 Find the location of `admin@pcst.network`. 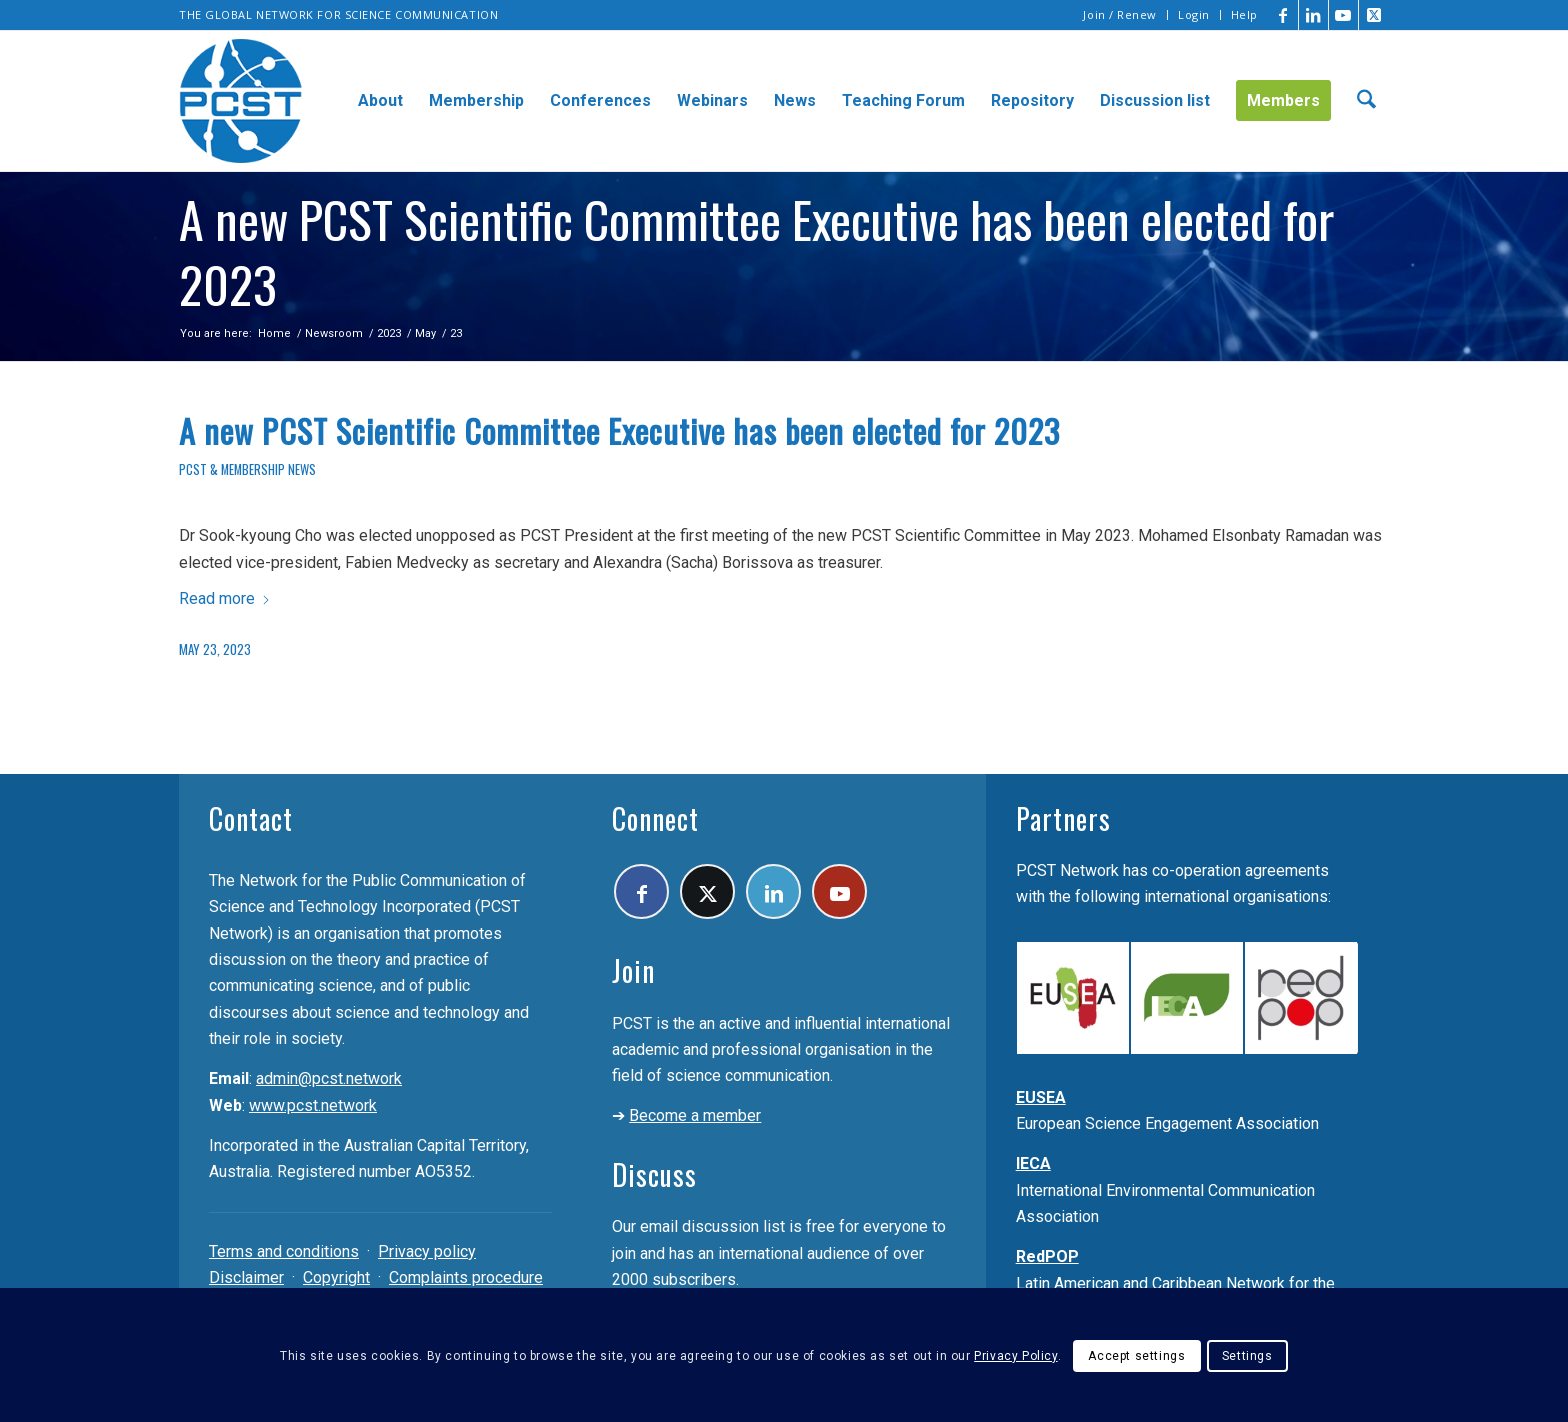

admin@pcst.network is located at coordinates (329, 1078).